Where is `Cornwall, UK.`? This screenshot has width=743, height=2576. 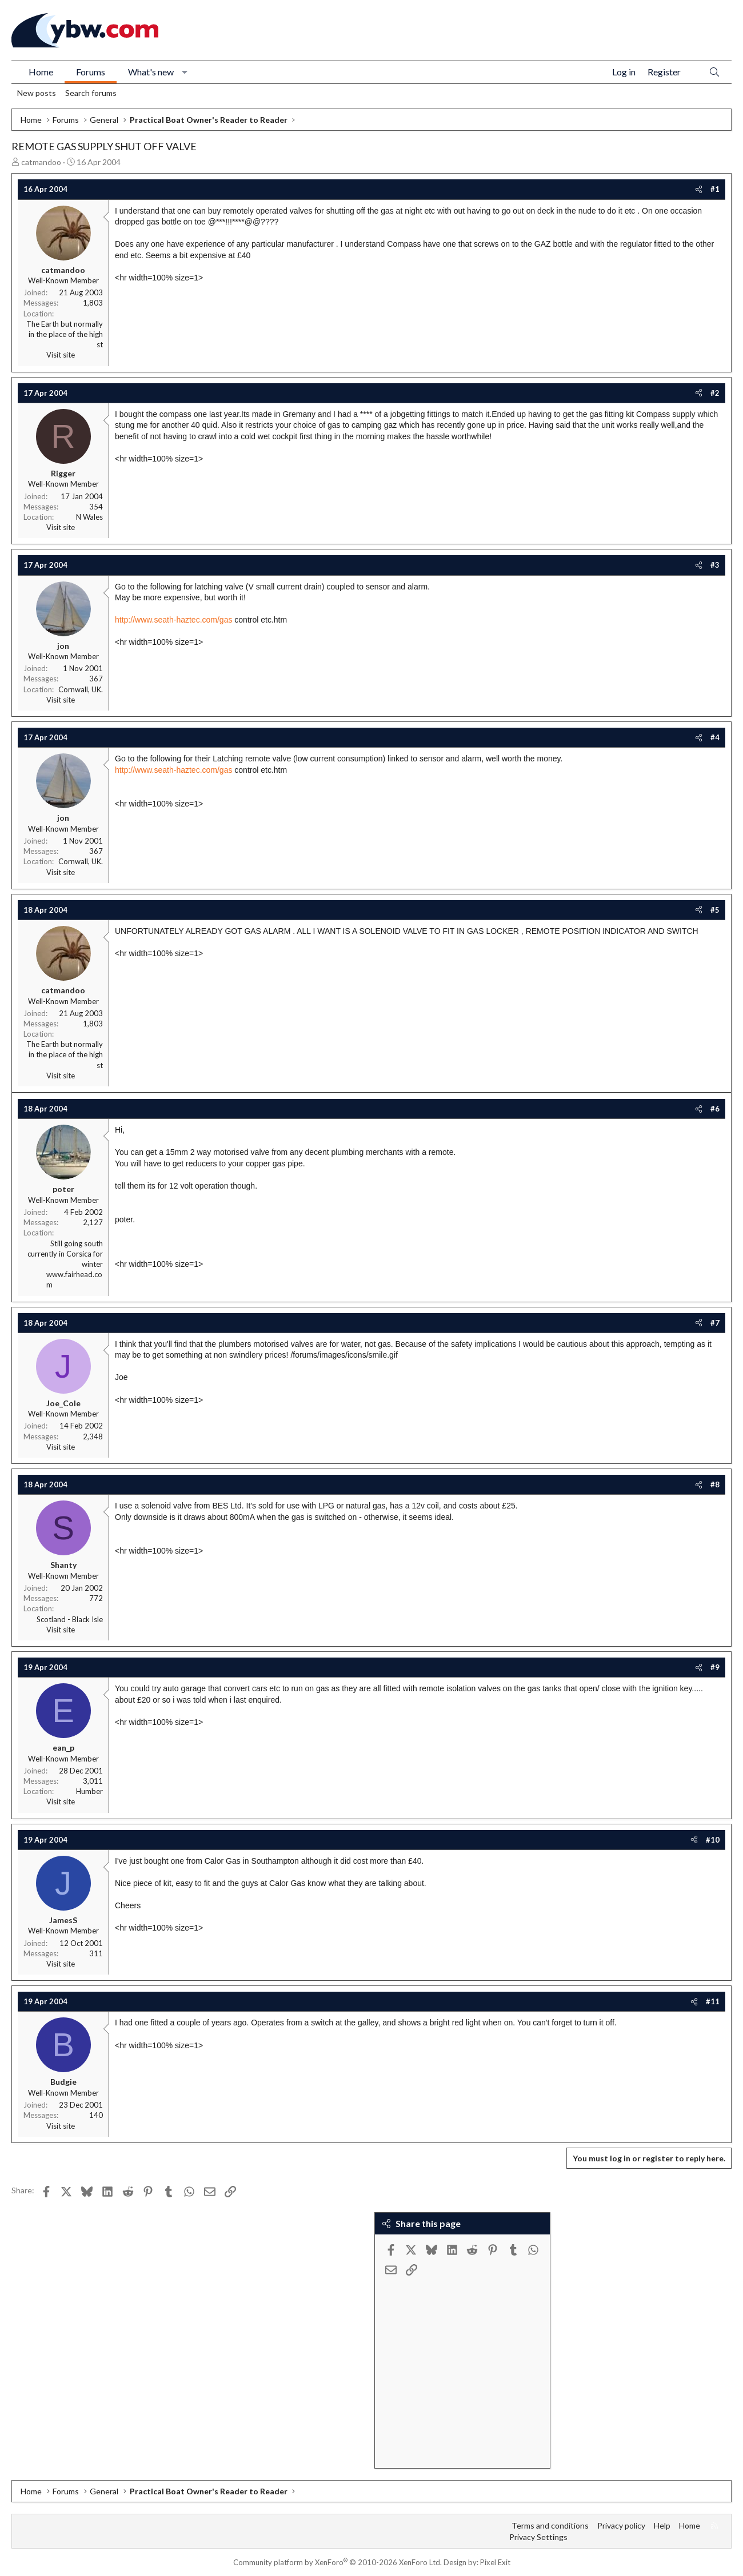
Cornwall, UK. is located at coordinates (80, 689).